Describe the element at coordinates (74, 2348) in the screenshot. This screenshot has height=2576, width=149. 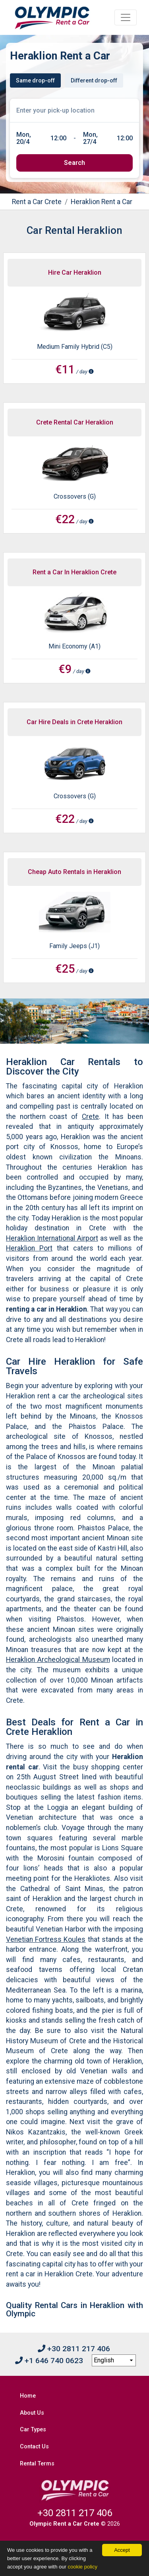
I see `+30 2811 217 406` at that location.